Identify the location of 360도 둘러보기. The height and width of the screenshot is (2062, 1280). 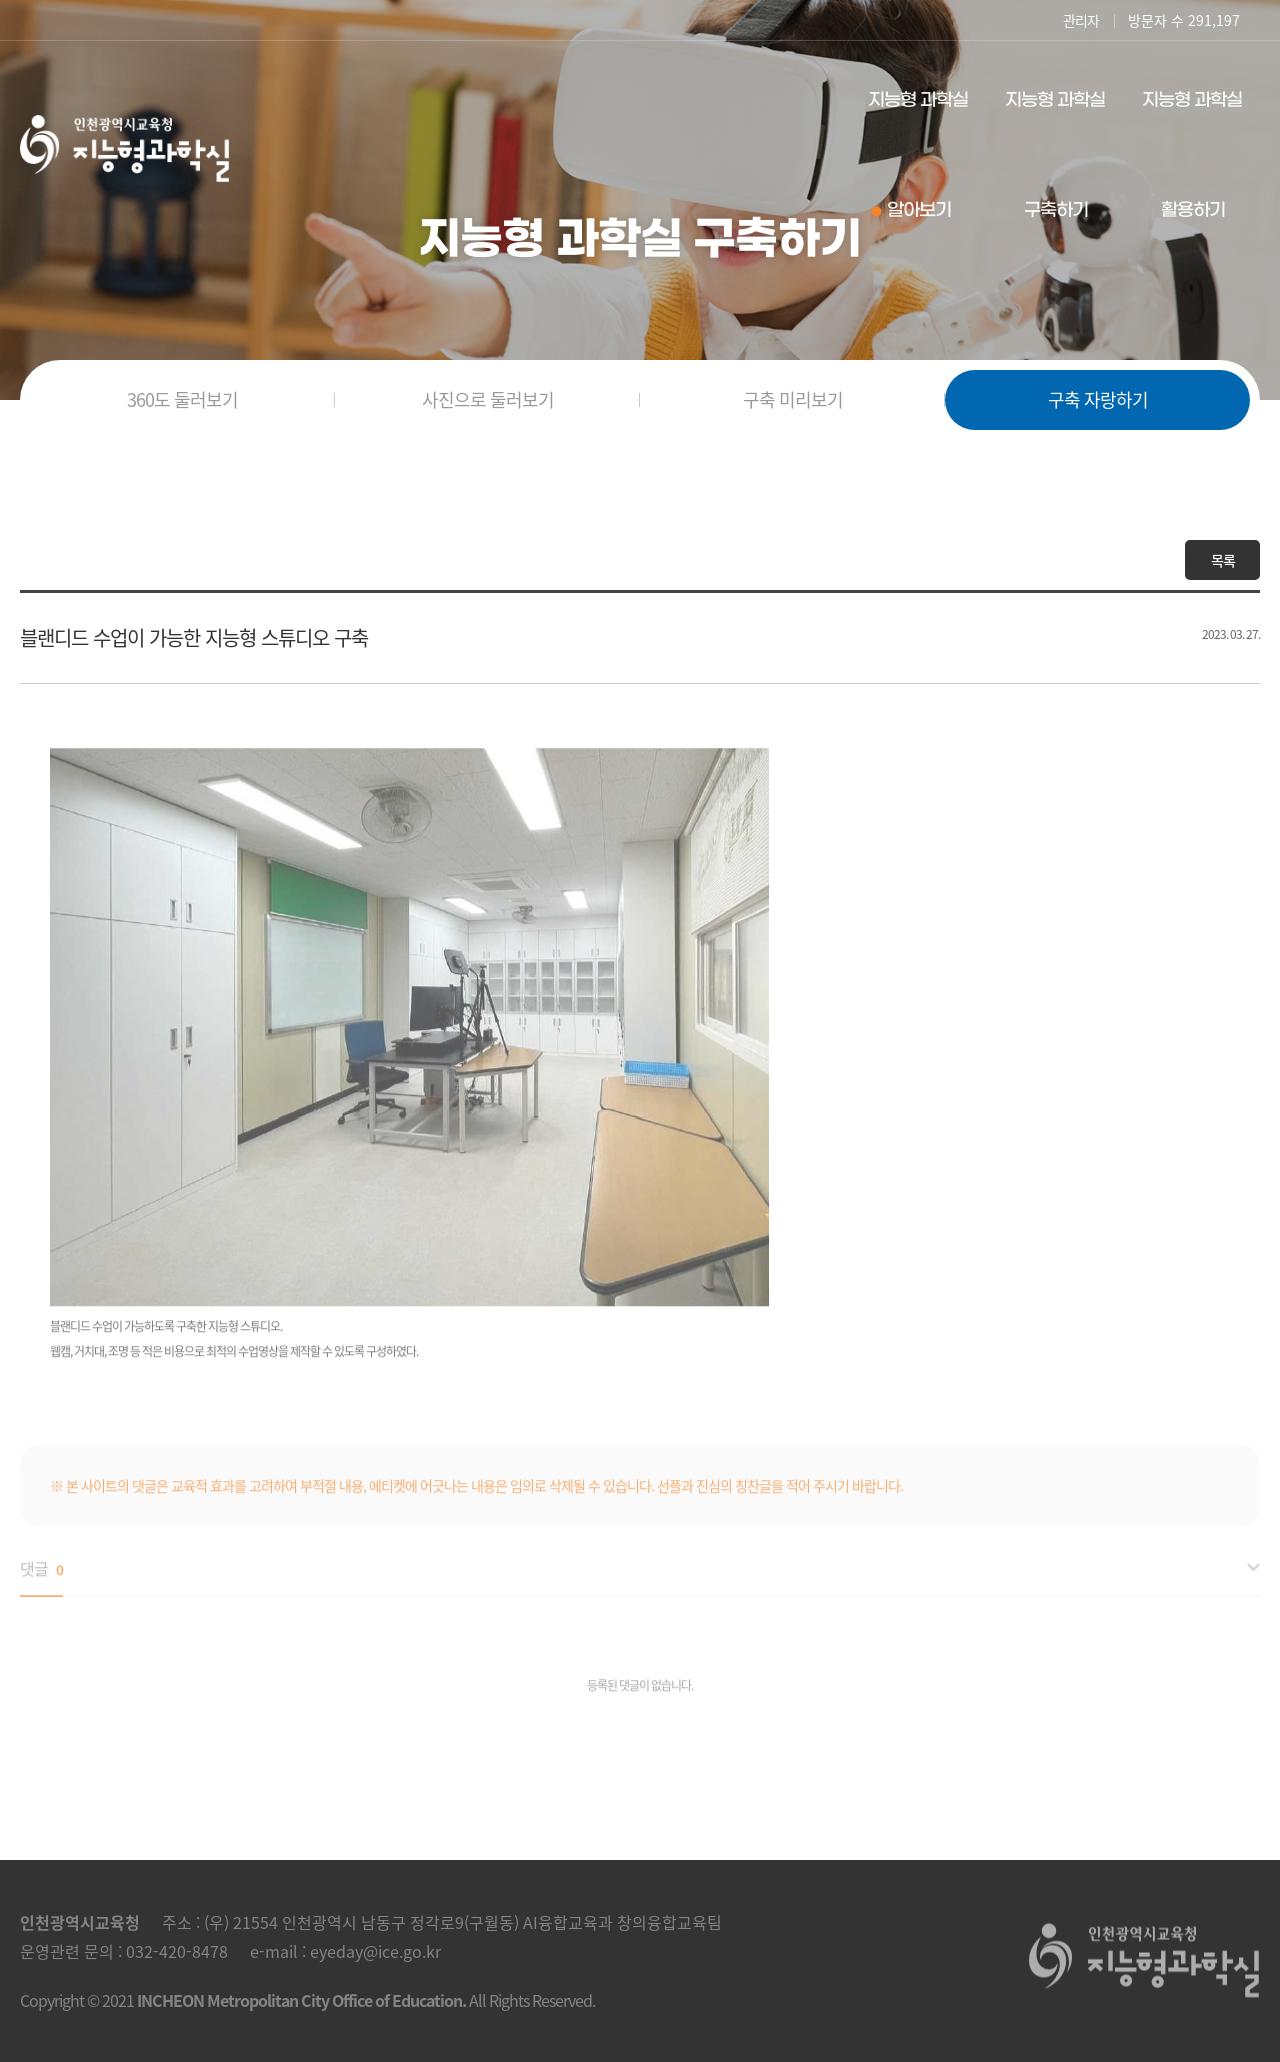
(182, 399).